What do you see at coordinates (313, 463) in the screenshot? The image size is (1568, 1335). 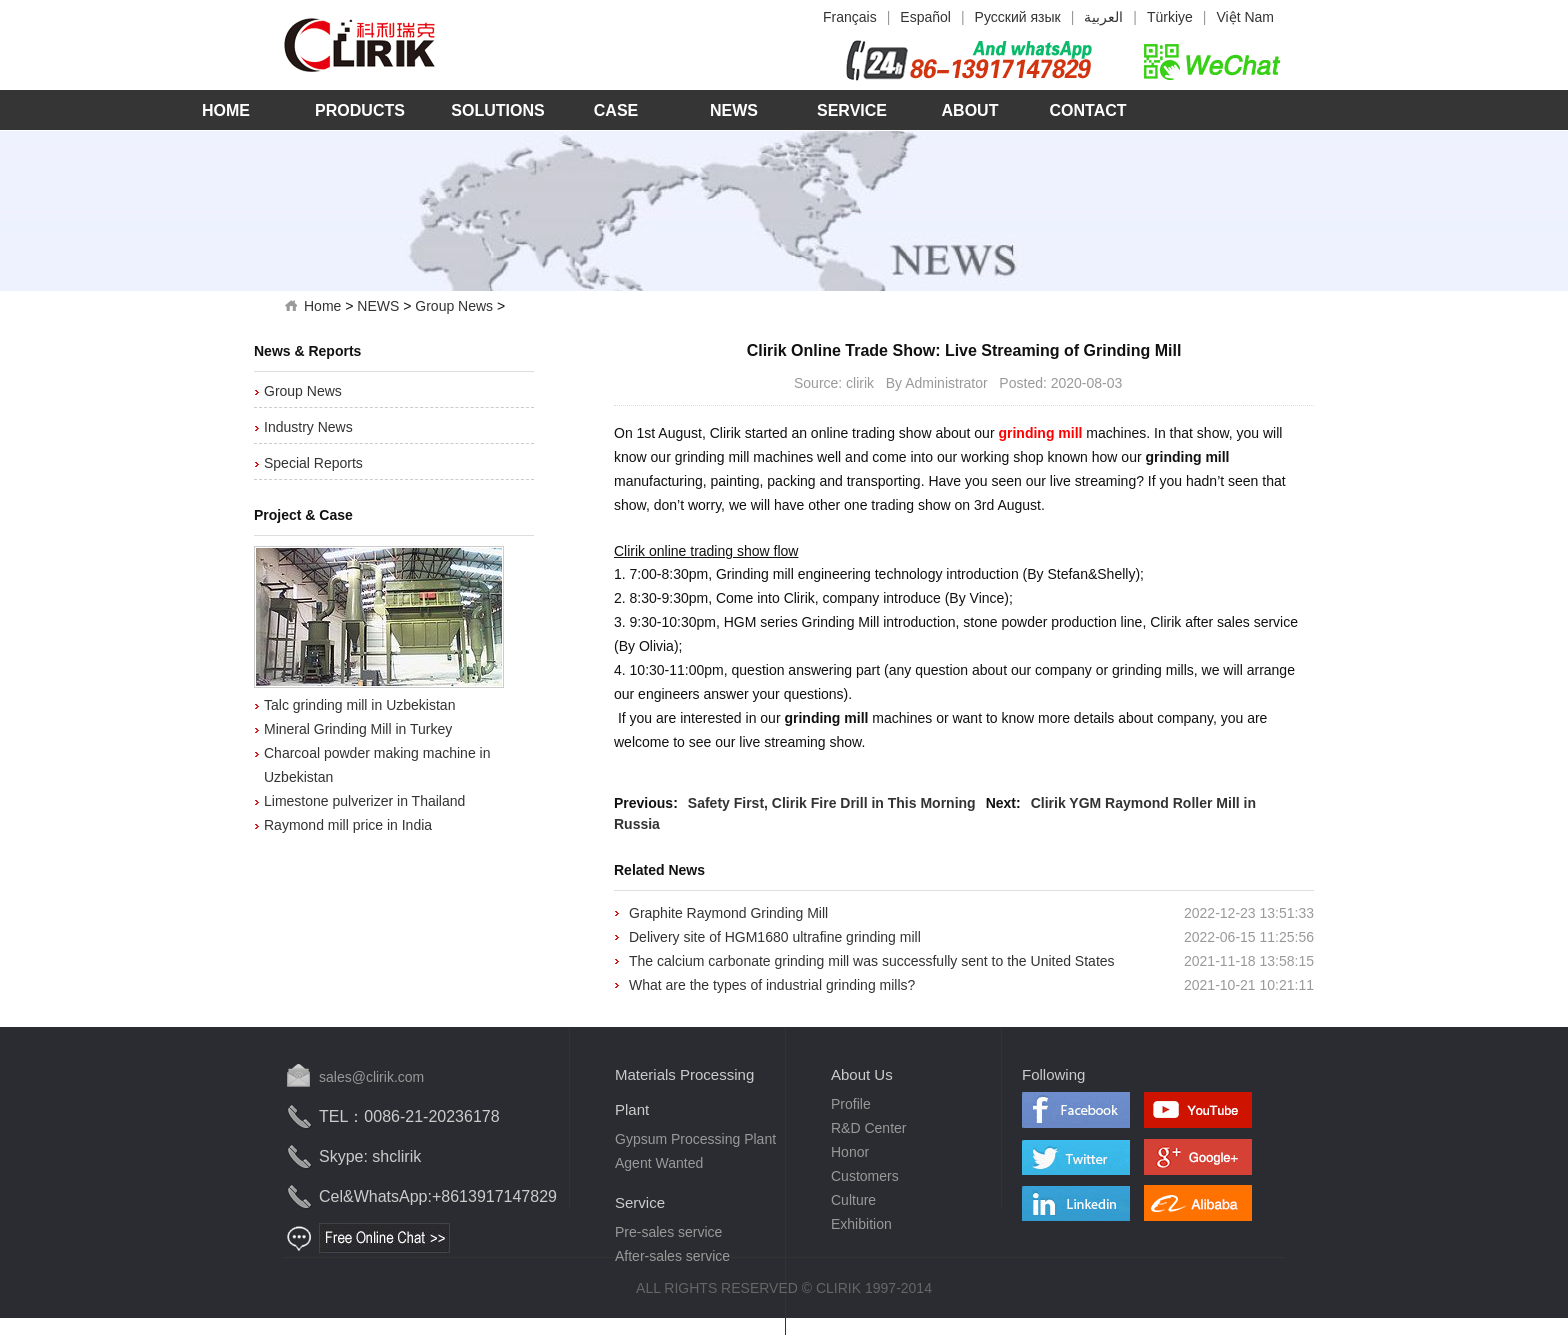 I see `Special Reports` at bounding box center [313, 463].